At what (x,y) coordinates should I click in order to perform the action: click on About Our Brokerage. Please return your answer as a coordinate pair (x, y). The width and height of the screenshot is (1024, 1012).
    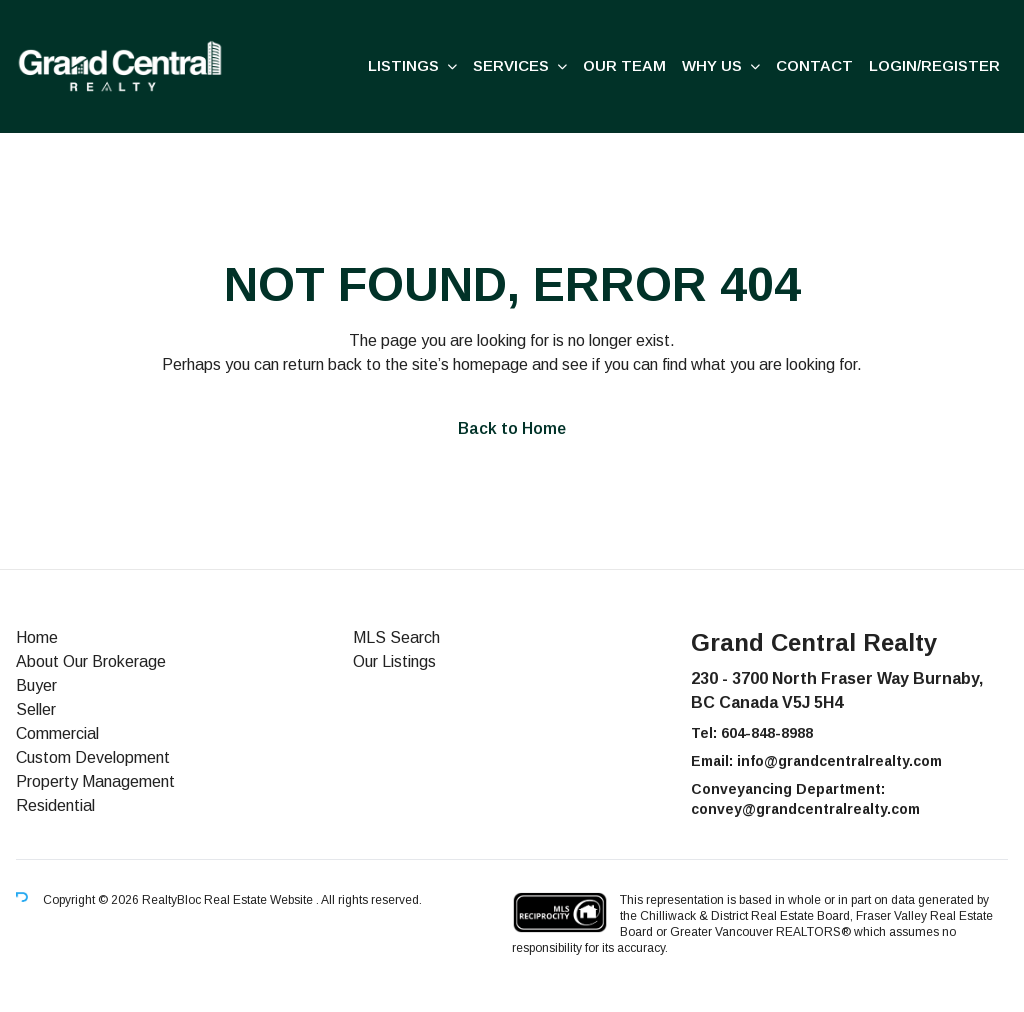
    Looking at the image, I should click on (91, 661).